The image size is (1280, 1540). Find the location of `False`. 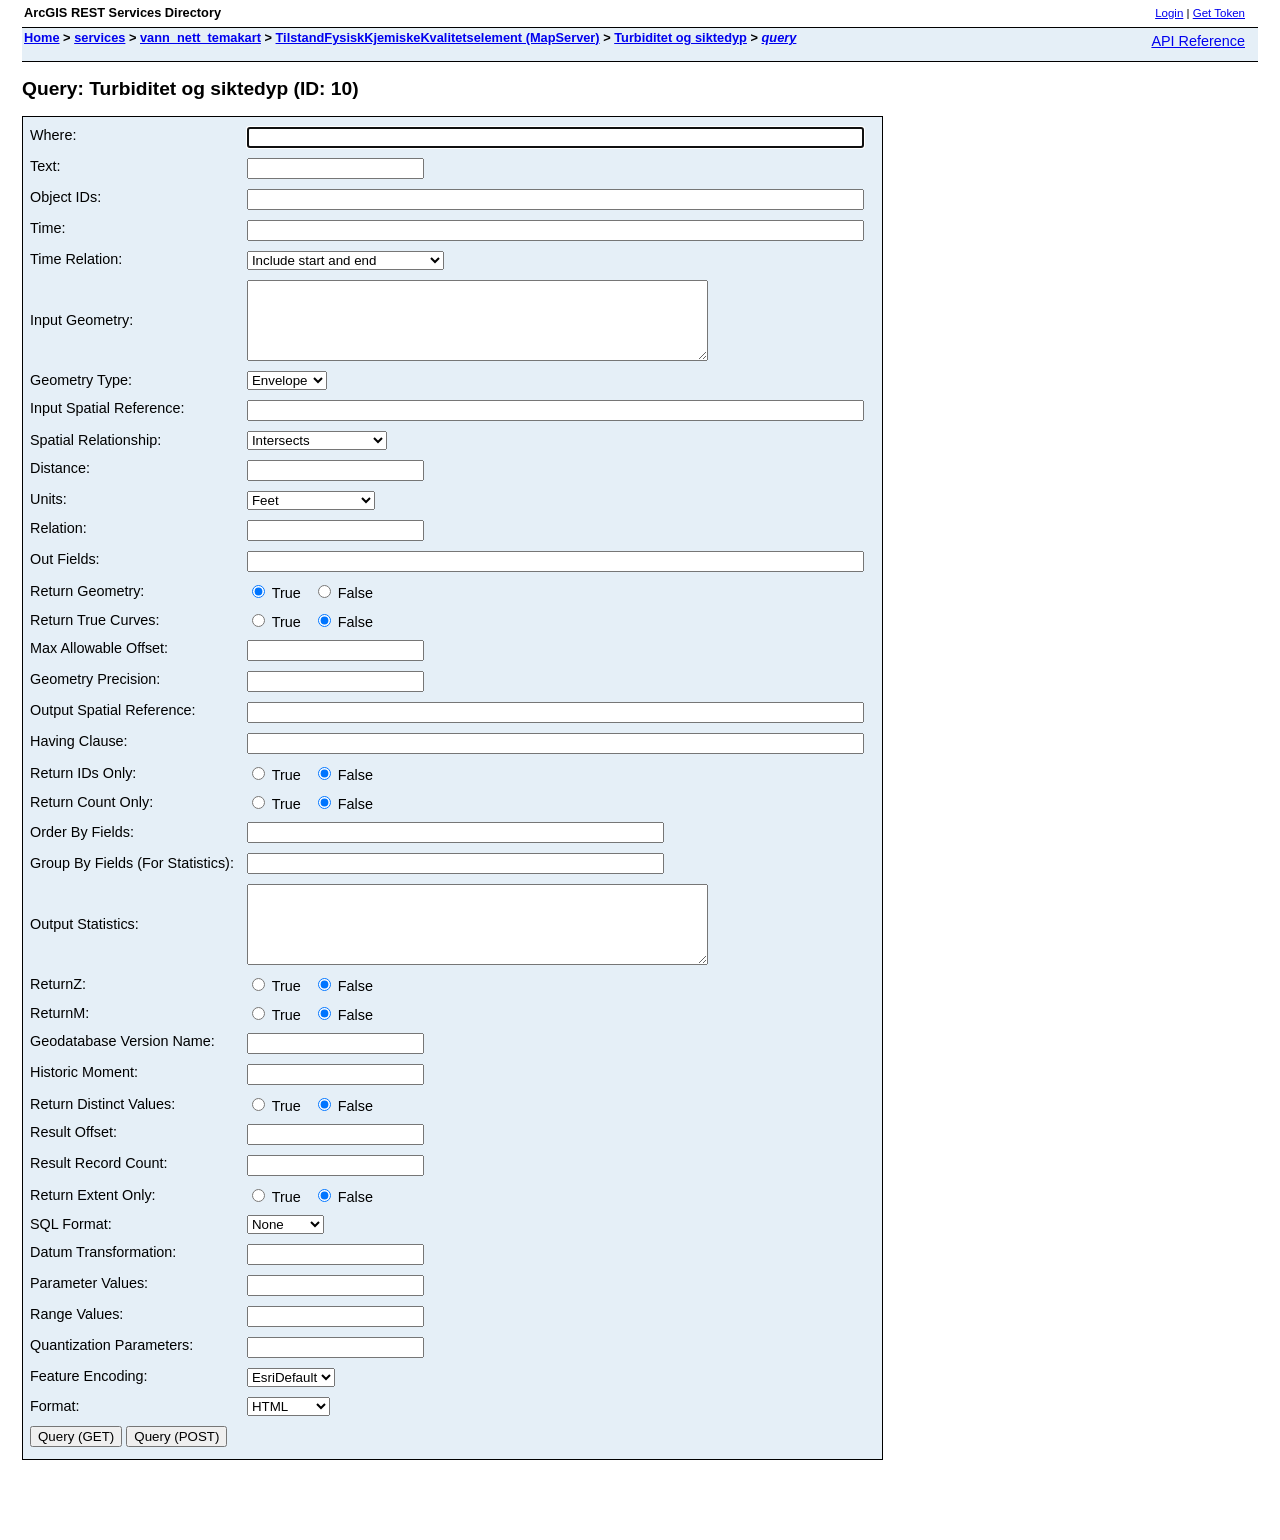

False is located at coordinates (345, 608).